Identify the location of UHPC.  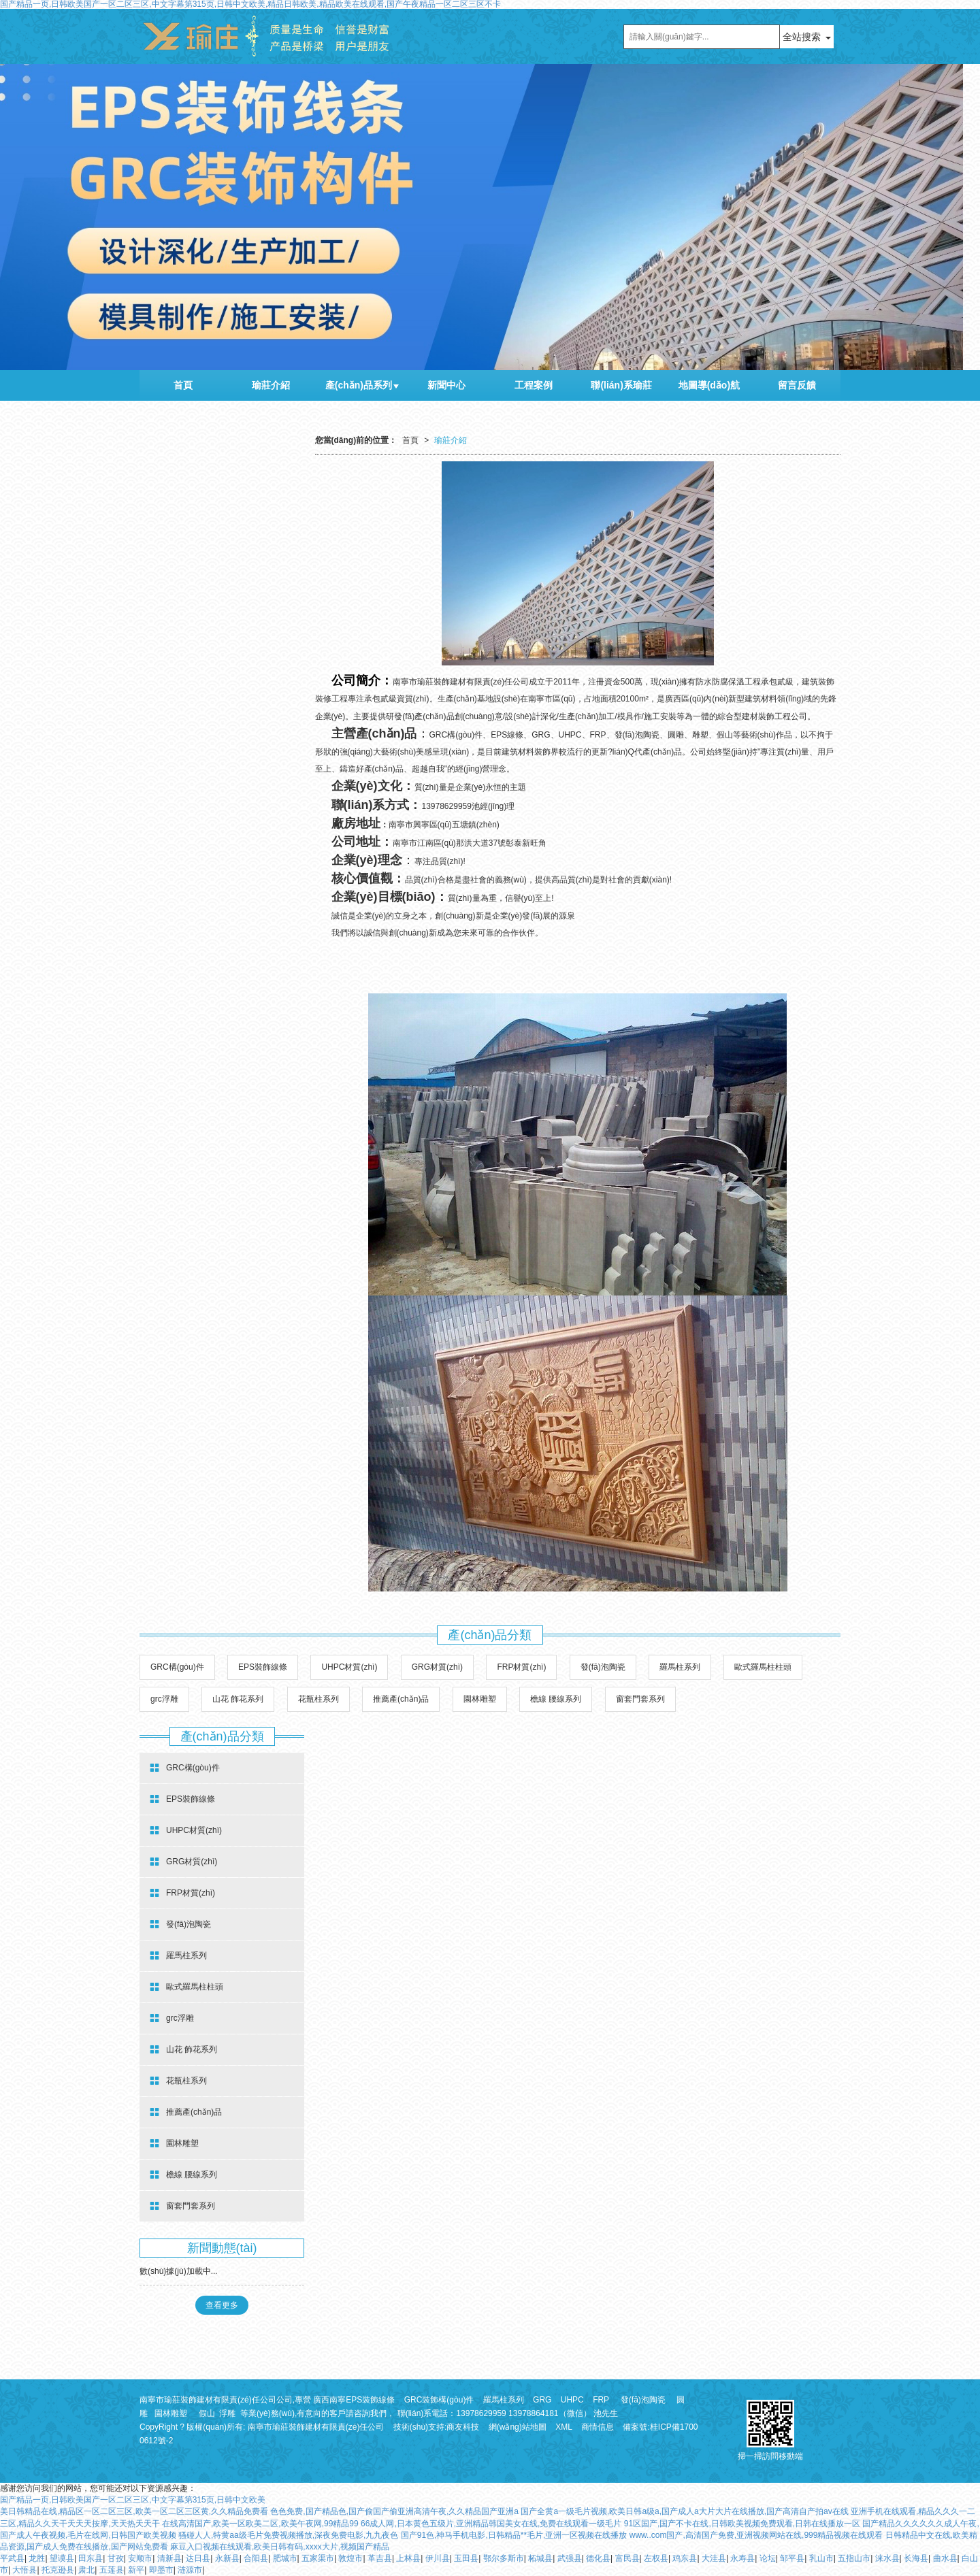
(572, 2400).